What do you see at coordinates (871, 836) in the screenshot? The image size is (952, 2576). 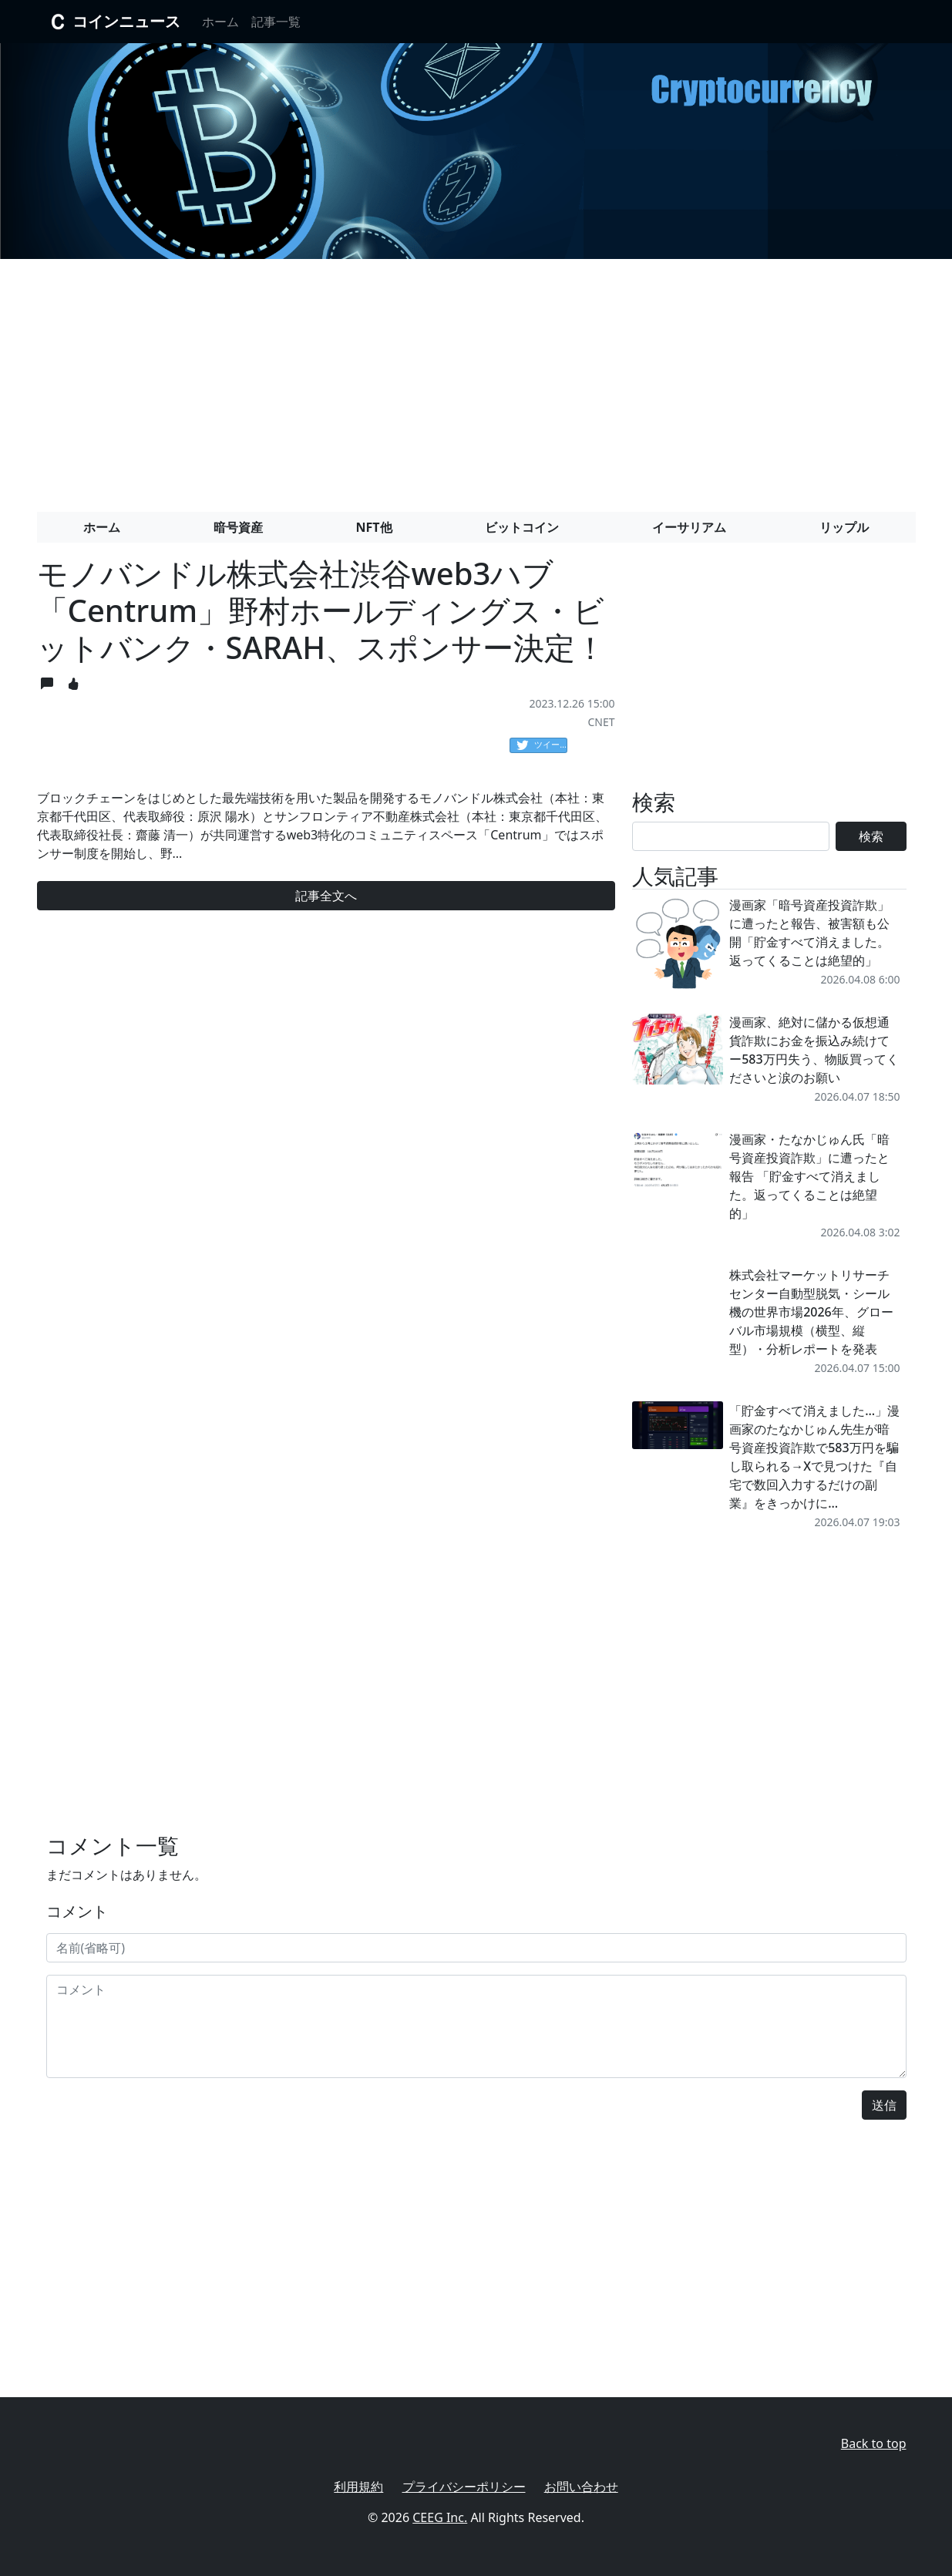 I see `検索` at bounding box center [871, 836].